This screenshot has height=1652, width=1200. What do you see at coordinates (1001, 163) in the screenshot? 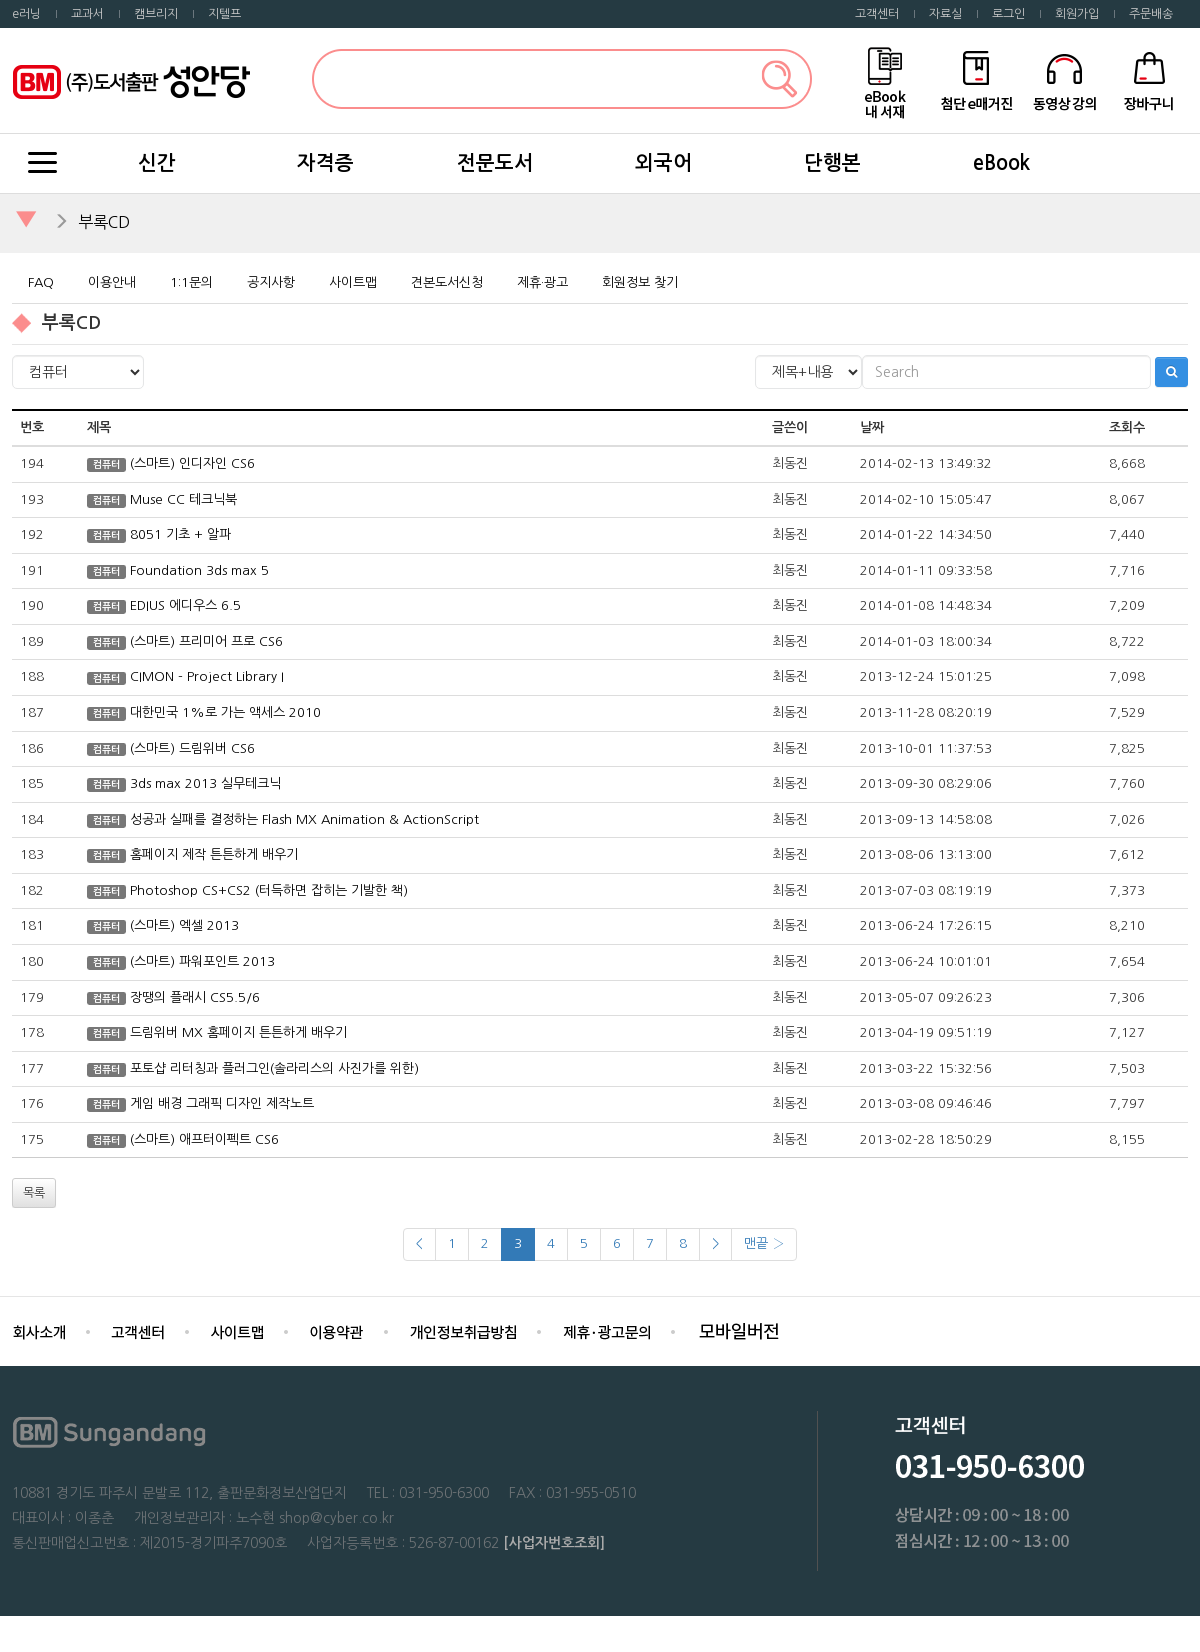
I see `eBook` at bounding box center [1001, 163].